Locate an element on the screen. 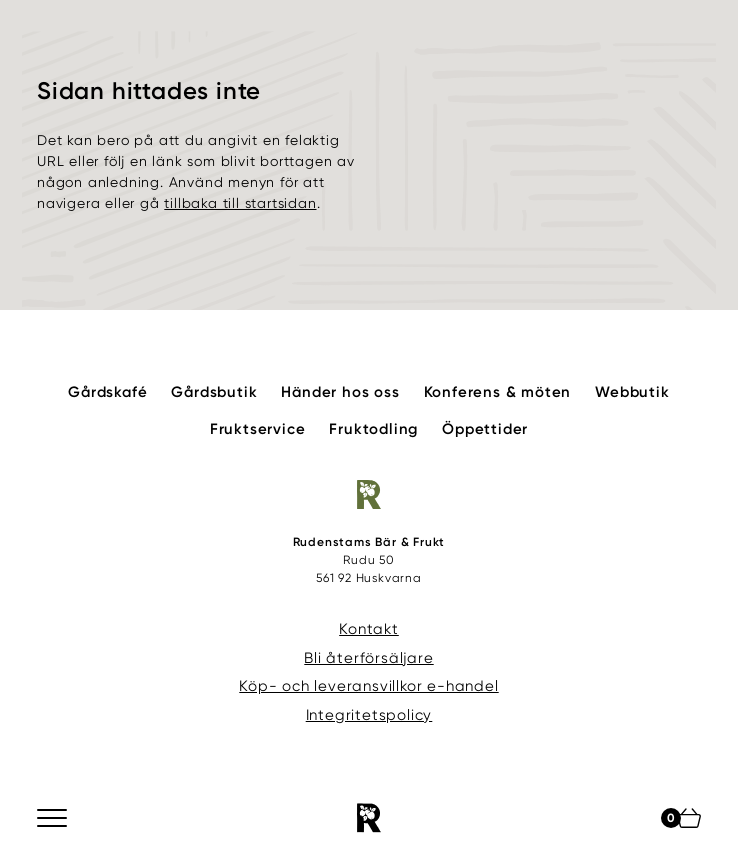 This screenshot has width=738, height=845. Gårdskafé is located at coordinates (107, 392).